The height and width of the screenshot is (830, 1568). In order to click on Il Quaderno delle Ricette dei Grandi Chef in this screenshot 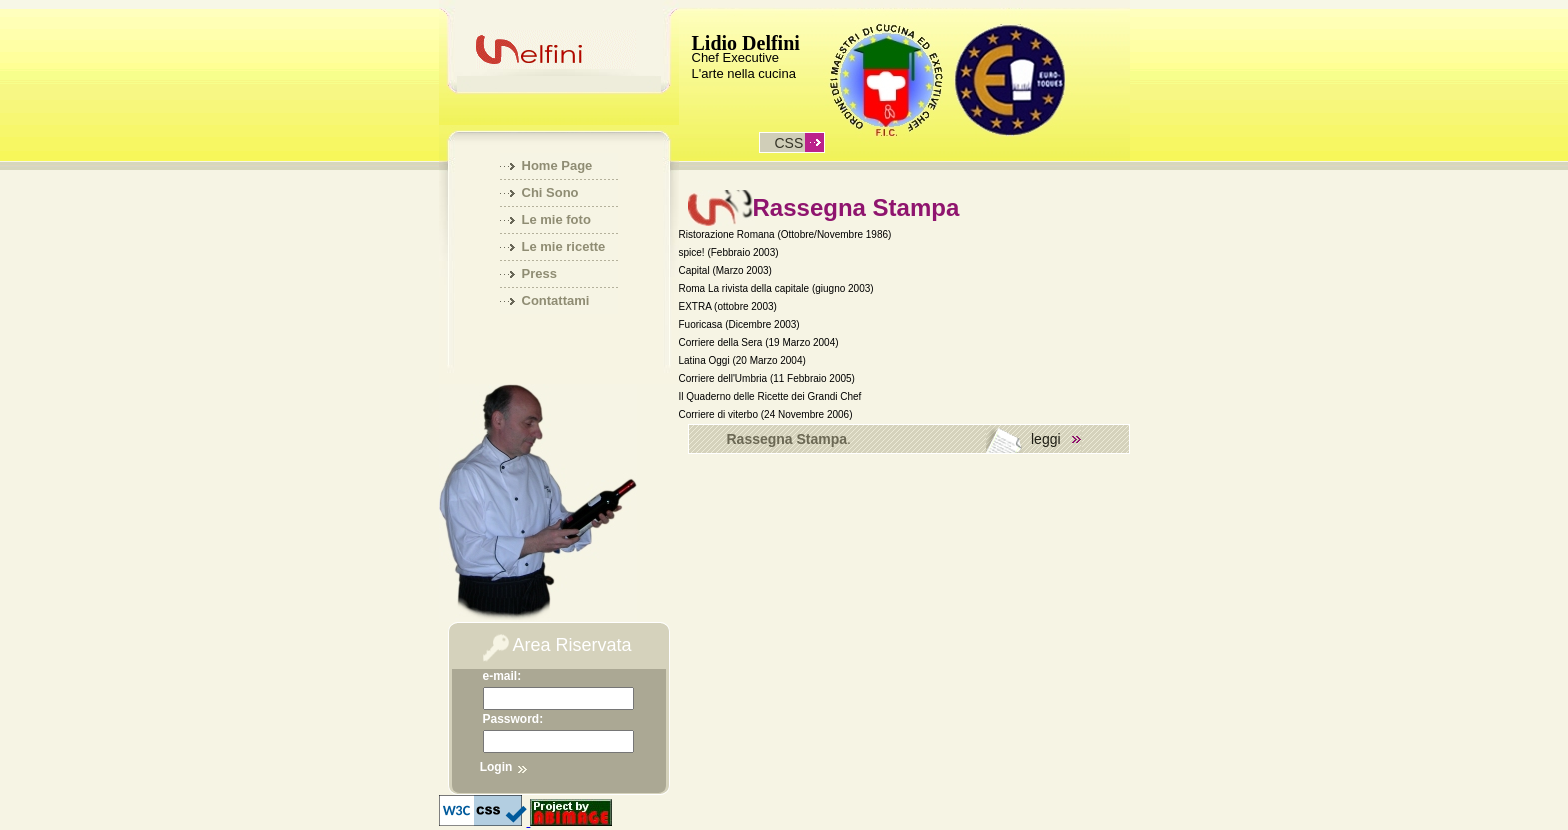, I will do `click(770, 396)`.